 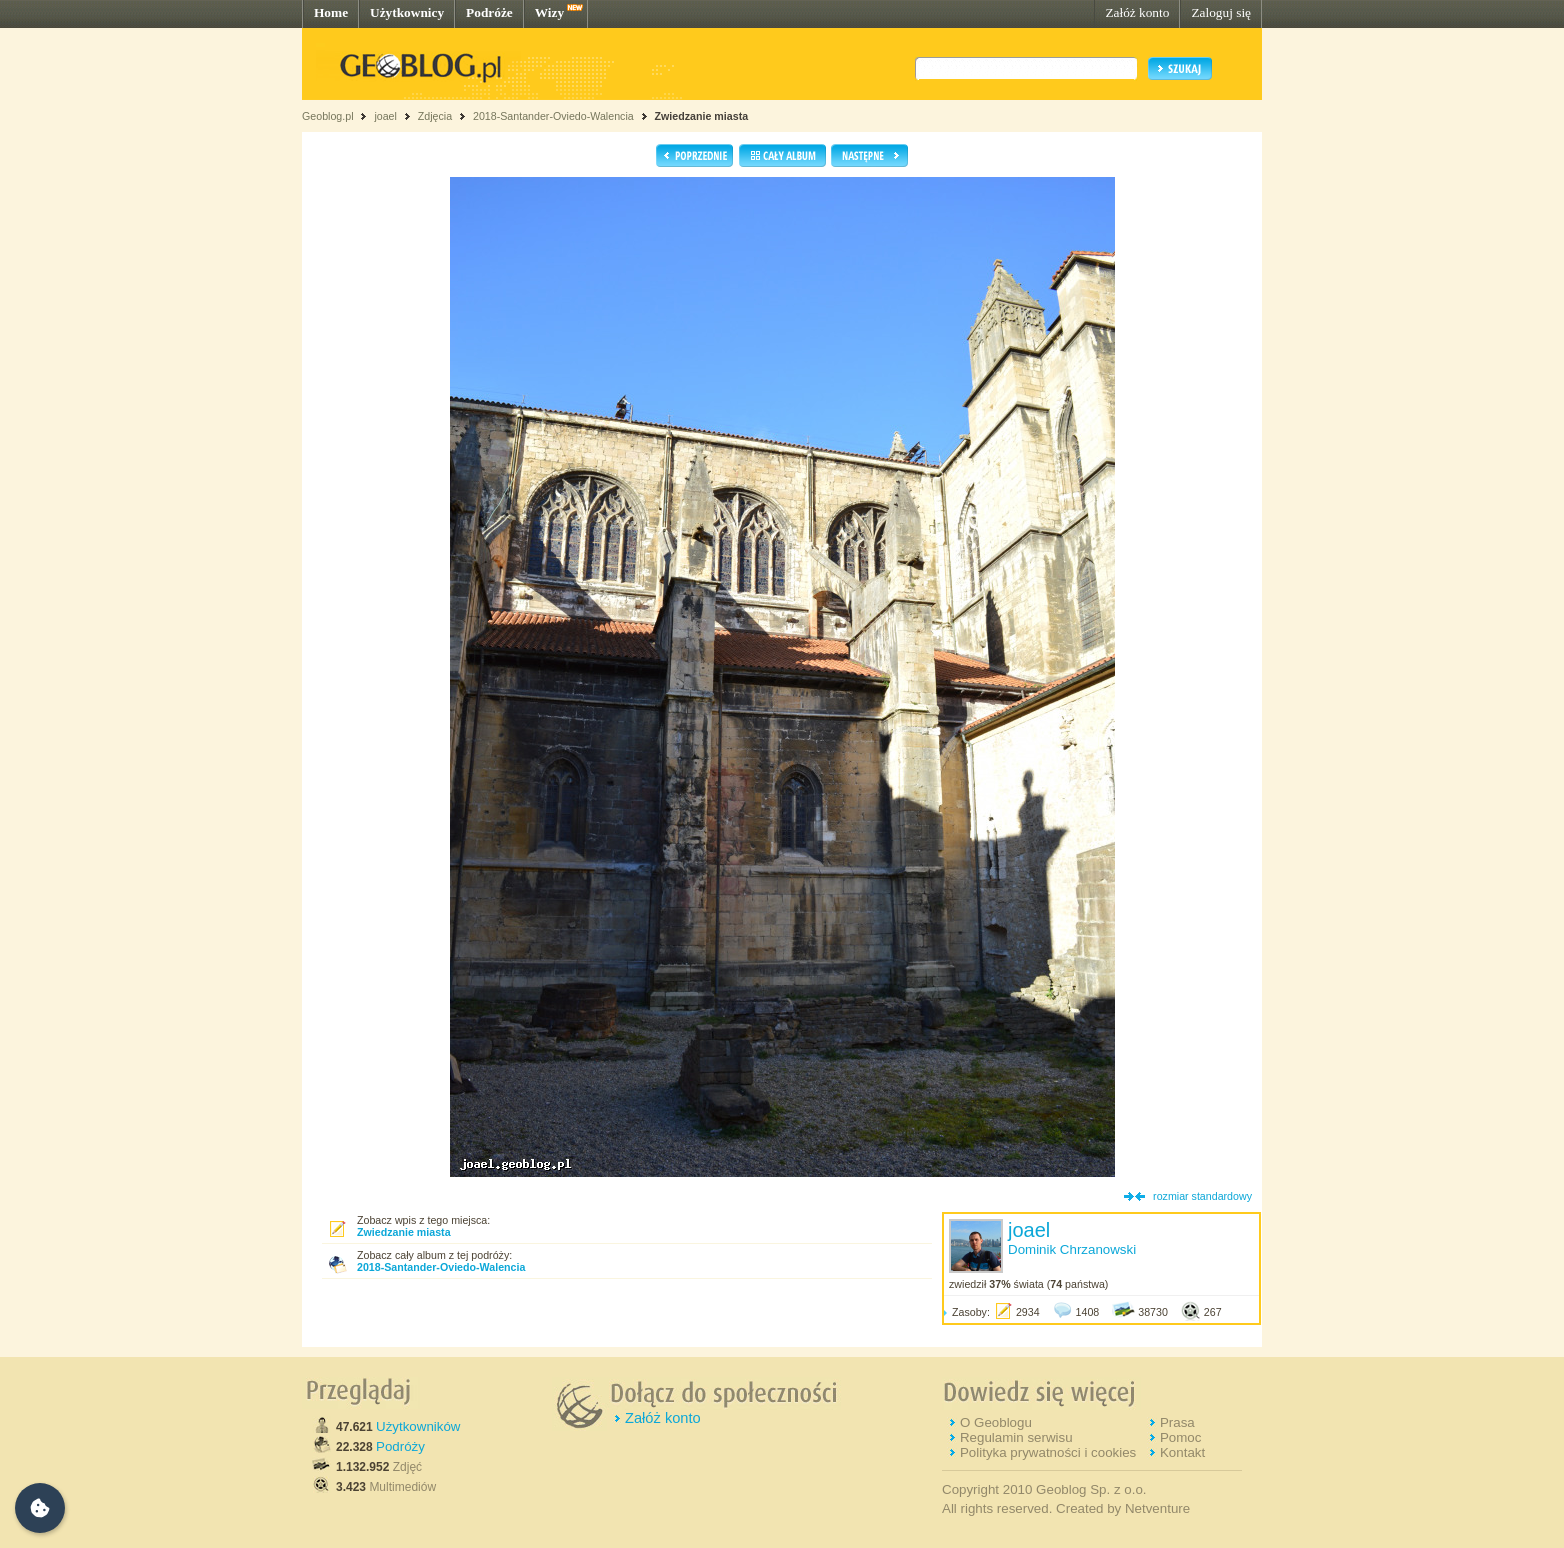 I want to click on Pomoc, so click(x=1180, y=1437).